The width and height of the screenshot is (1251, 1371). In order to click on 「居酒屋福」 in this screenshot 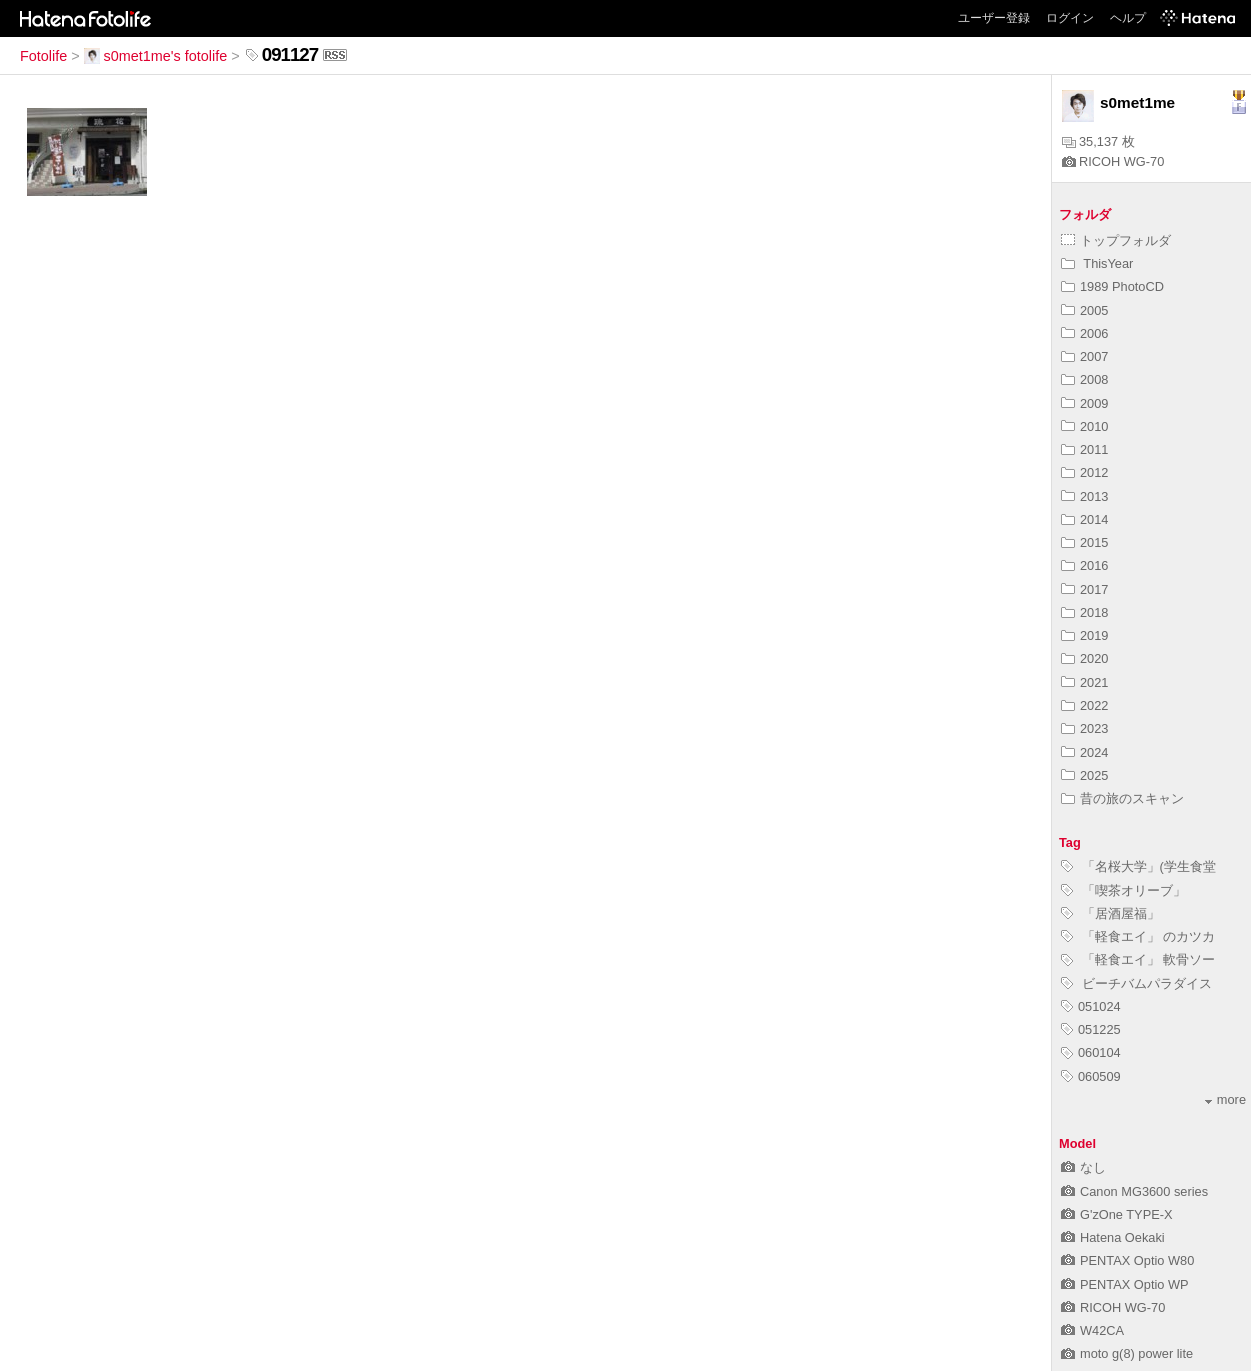, I will do `click(1110, 913)`.